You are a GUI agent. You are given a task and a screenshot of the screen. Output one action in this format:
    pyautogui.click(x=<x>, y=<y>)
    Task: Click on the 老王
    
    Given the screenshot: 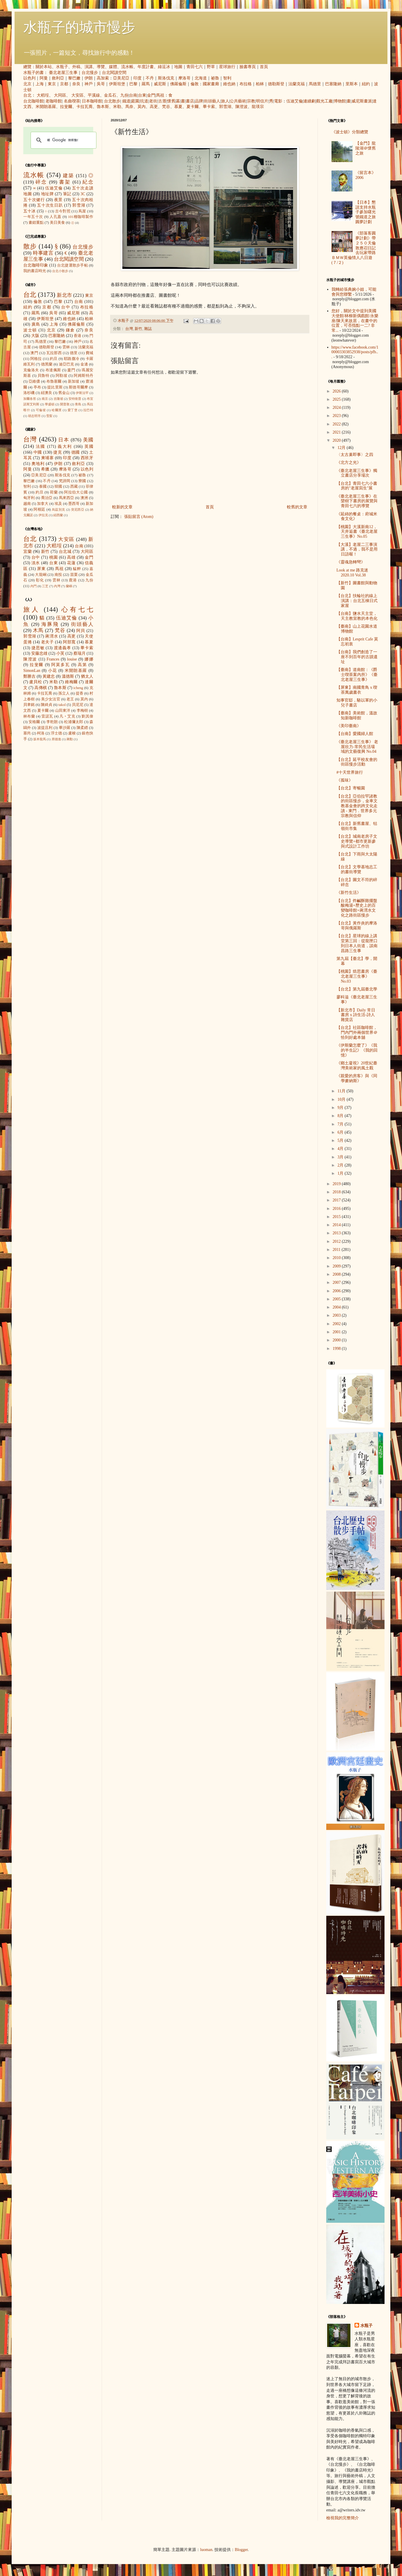 What is the action you would take?
    pyautogui.click(x=70, y=699)
    